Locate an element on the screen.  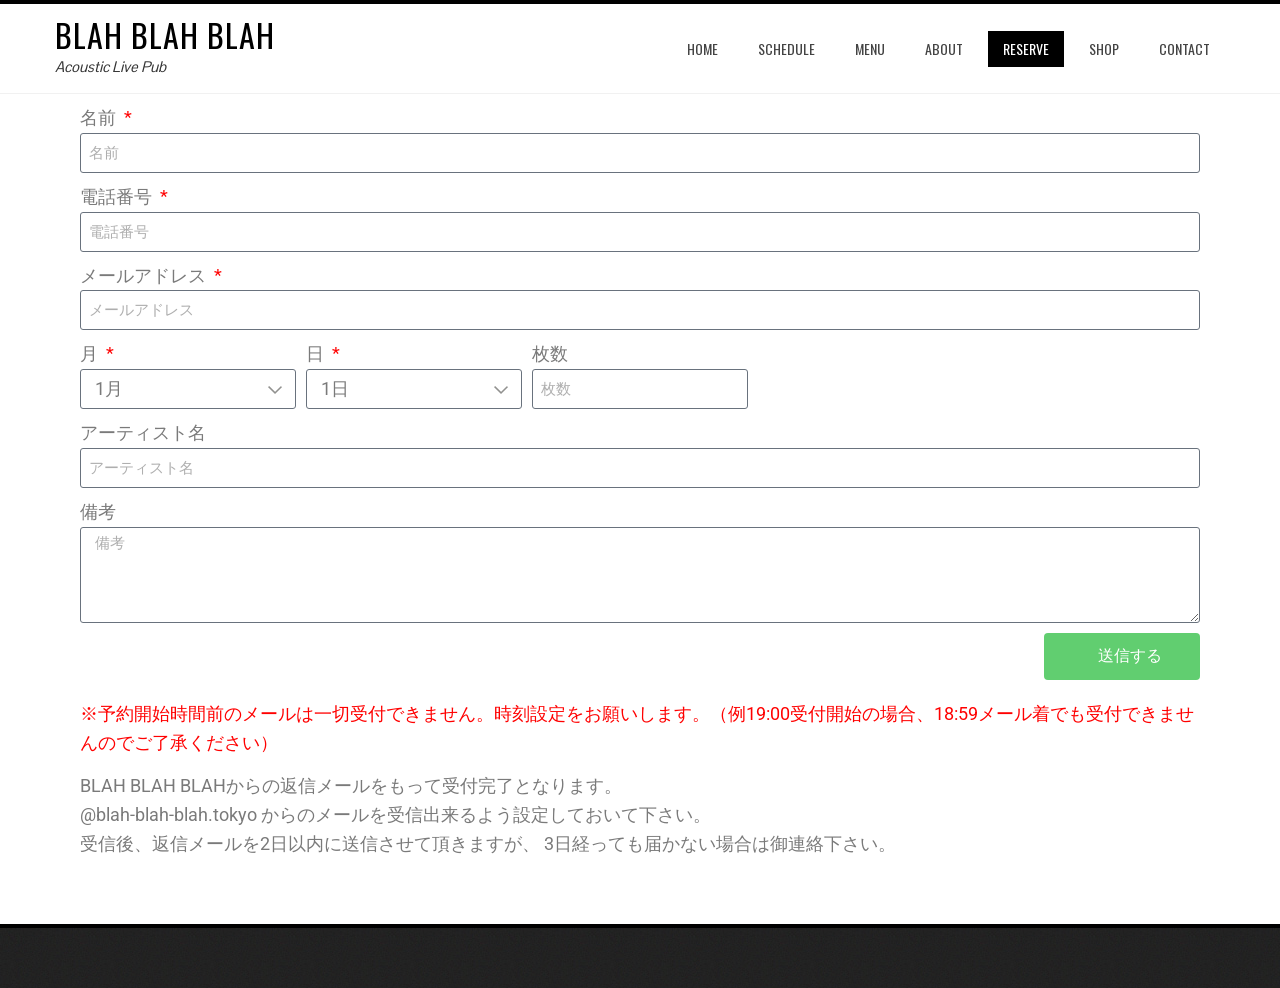
menu is located at coordinates (870, 48).